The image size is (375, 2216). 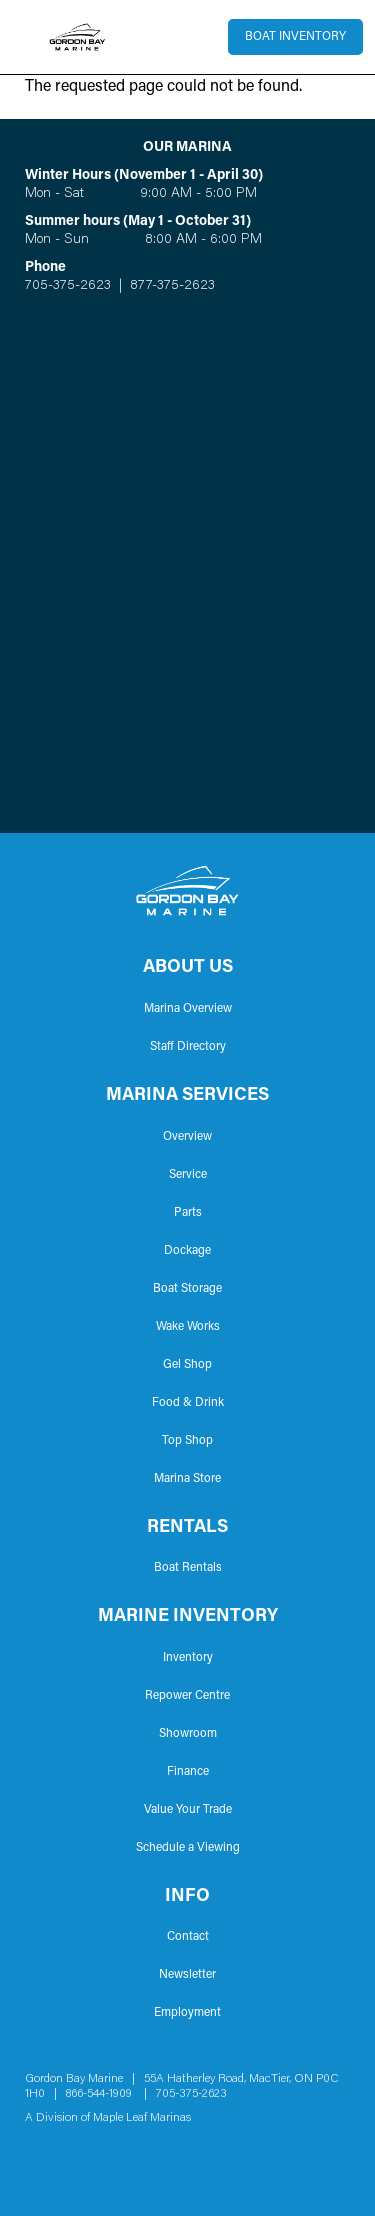 What do you see at coordinates (188, 1734) in the screenshot?
I see `Showroom` at bounding box center [188, 1734].